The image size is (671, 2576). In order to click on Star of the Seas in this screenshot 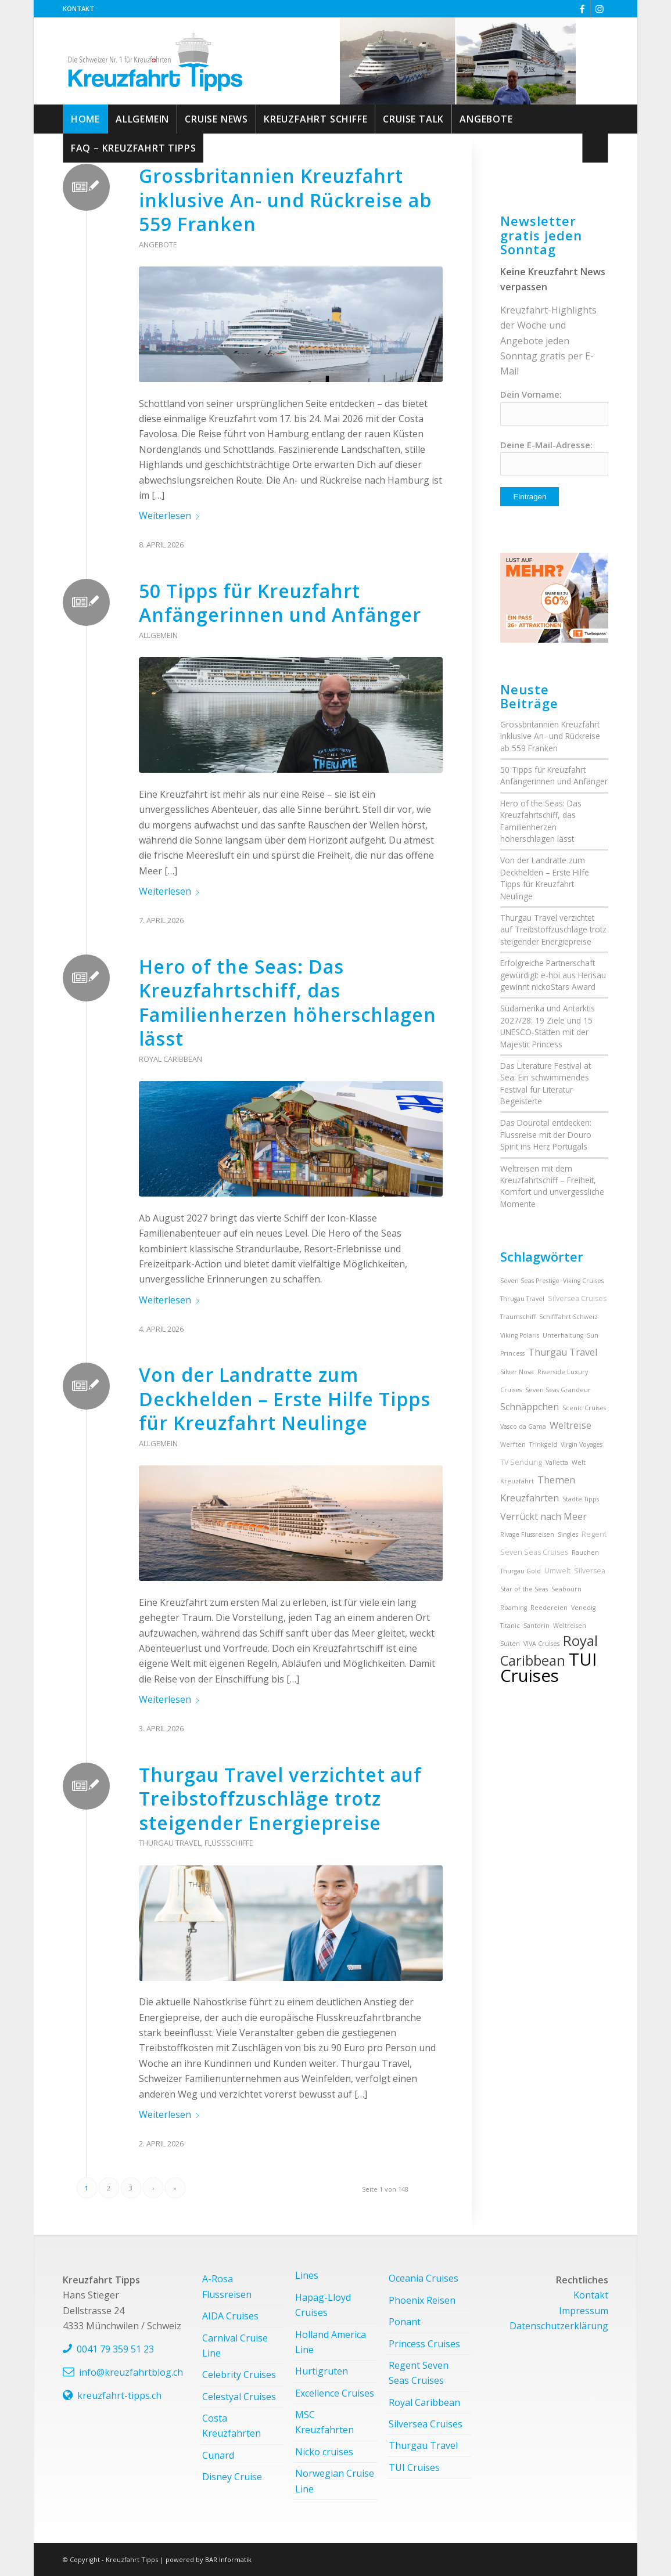, I will do `click(524, 1589)`.